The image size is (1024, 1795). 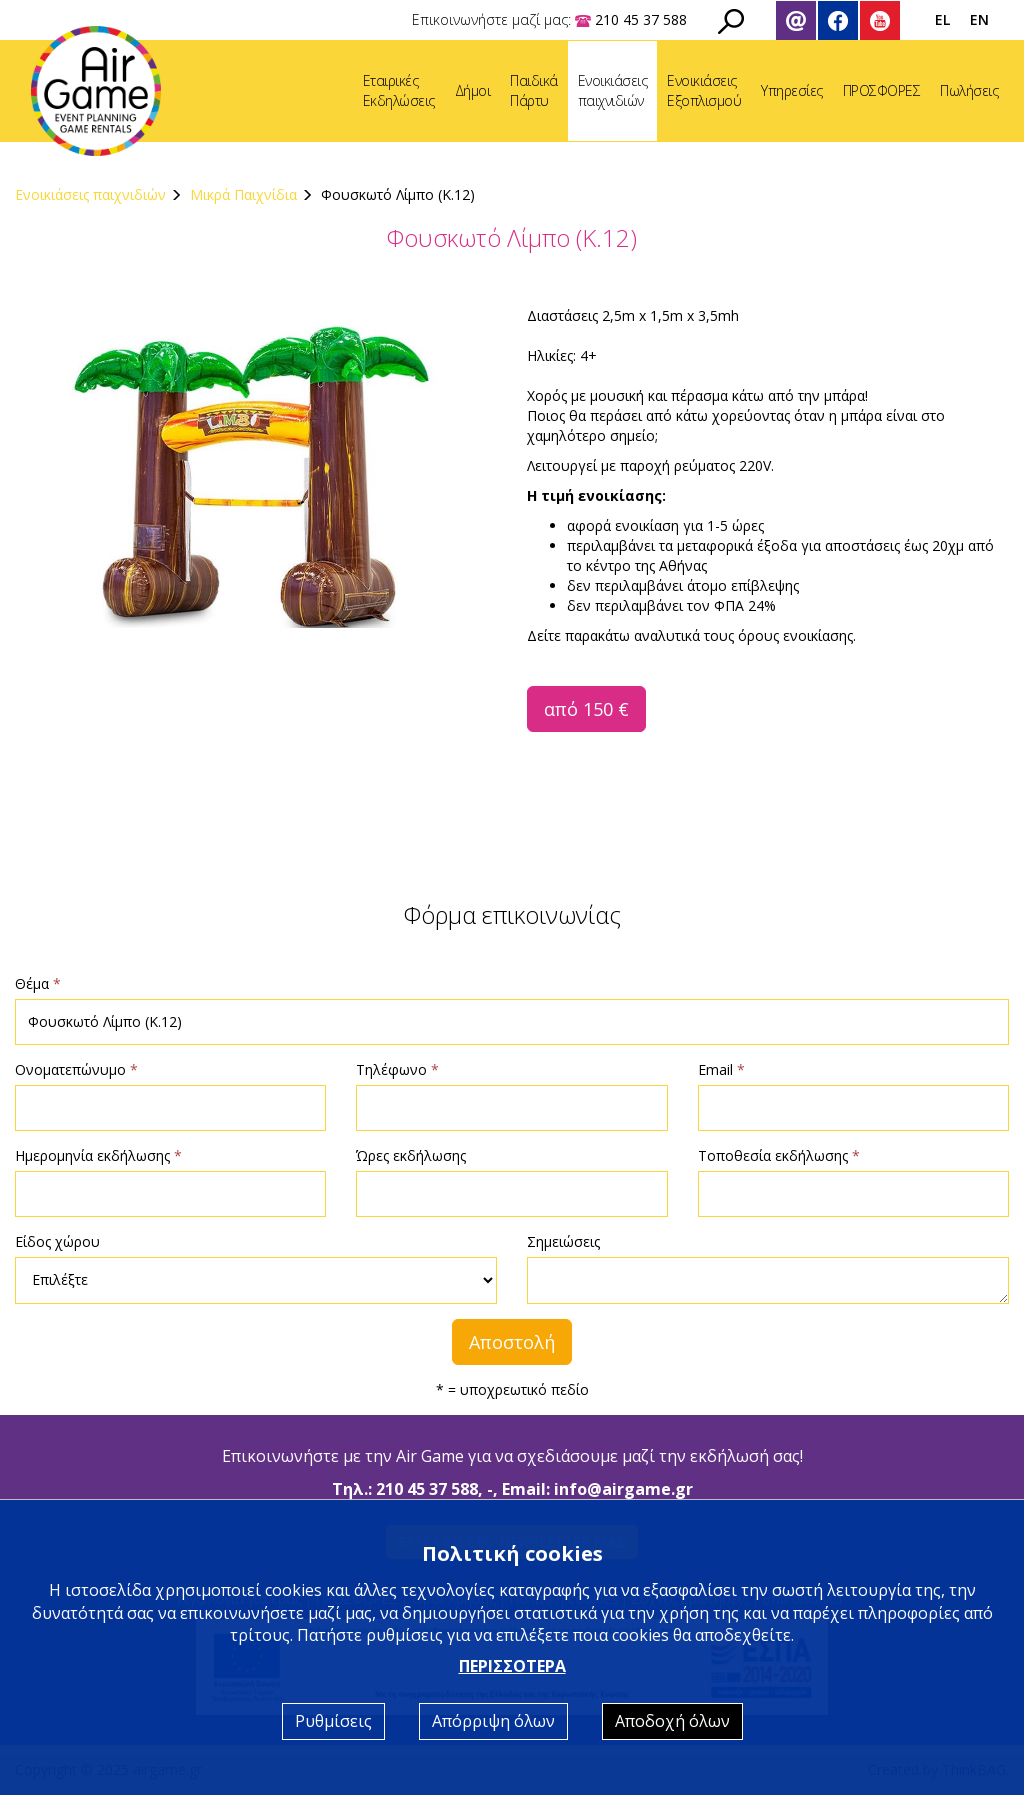 What do you see at coordinates (243, 194) in the screenshot?
I see `Μικρά Παιχνίδια` at bounding box center [243, 194].